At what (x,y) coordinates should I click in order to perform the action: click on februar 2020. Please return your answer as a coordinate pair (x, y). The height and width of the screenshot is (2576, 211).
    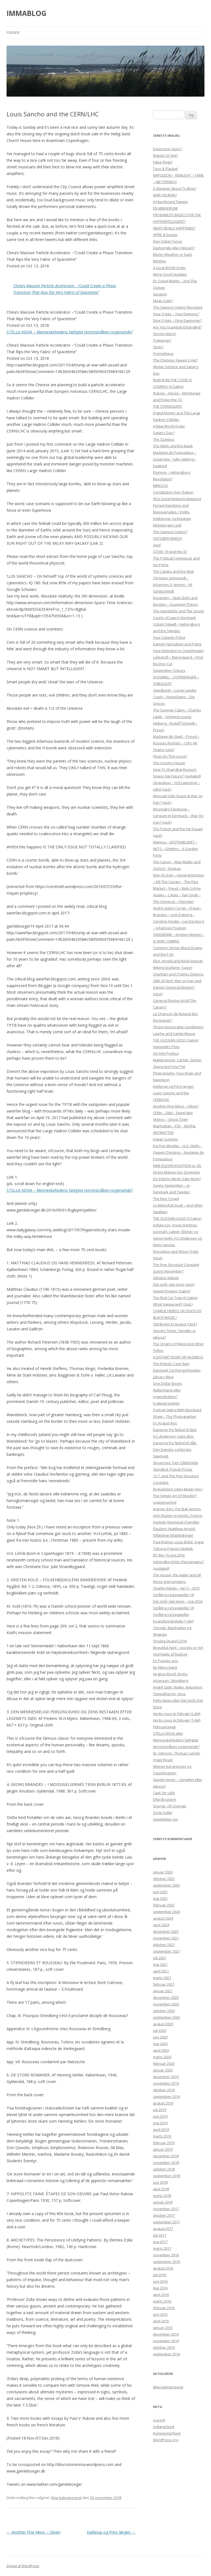
    Looking at the image, I should click on (163, 2063).